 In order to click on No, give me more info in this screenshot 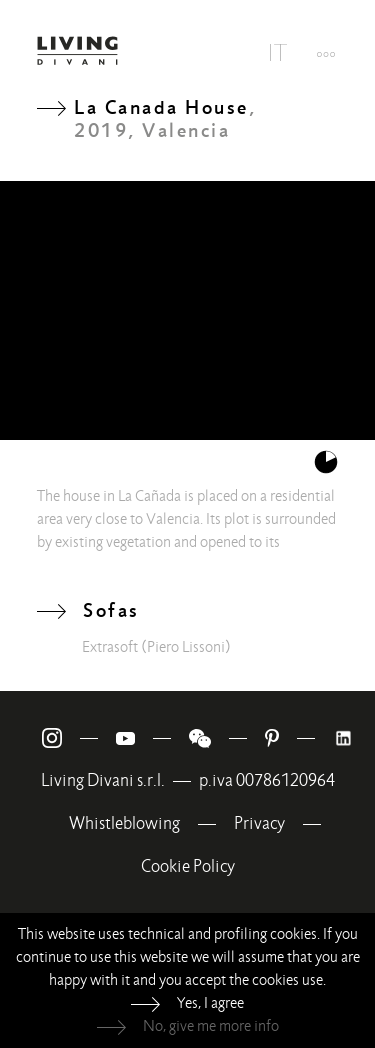, I will do `click(211, 1026)`.